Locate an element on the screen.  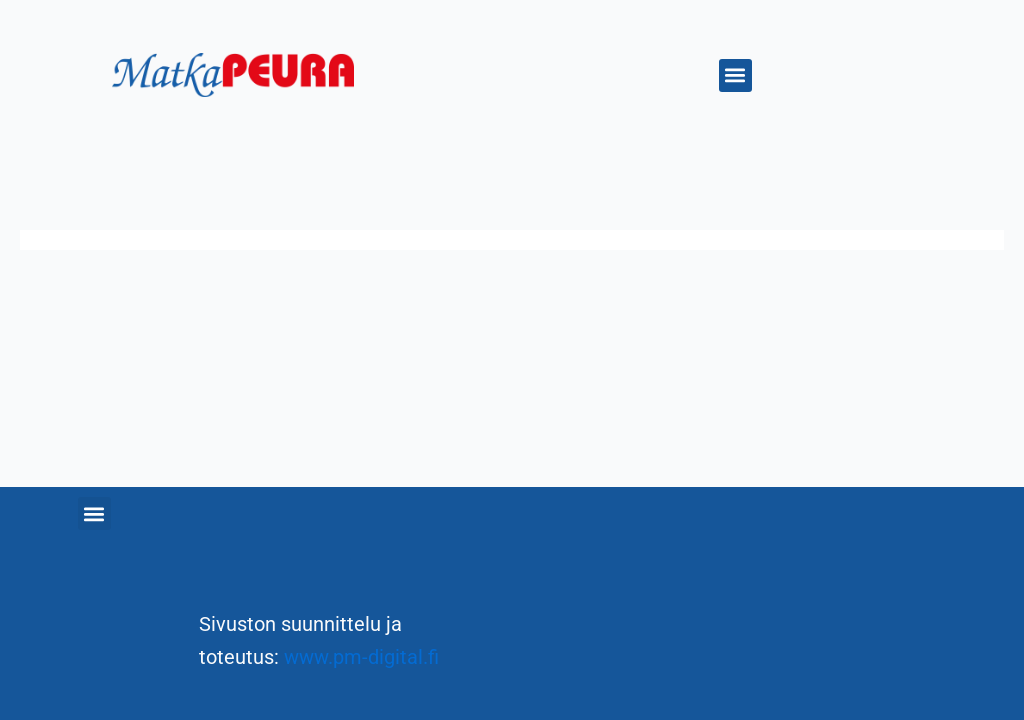
[button] is located at coordinates (735, 75).